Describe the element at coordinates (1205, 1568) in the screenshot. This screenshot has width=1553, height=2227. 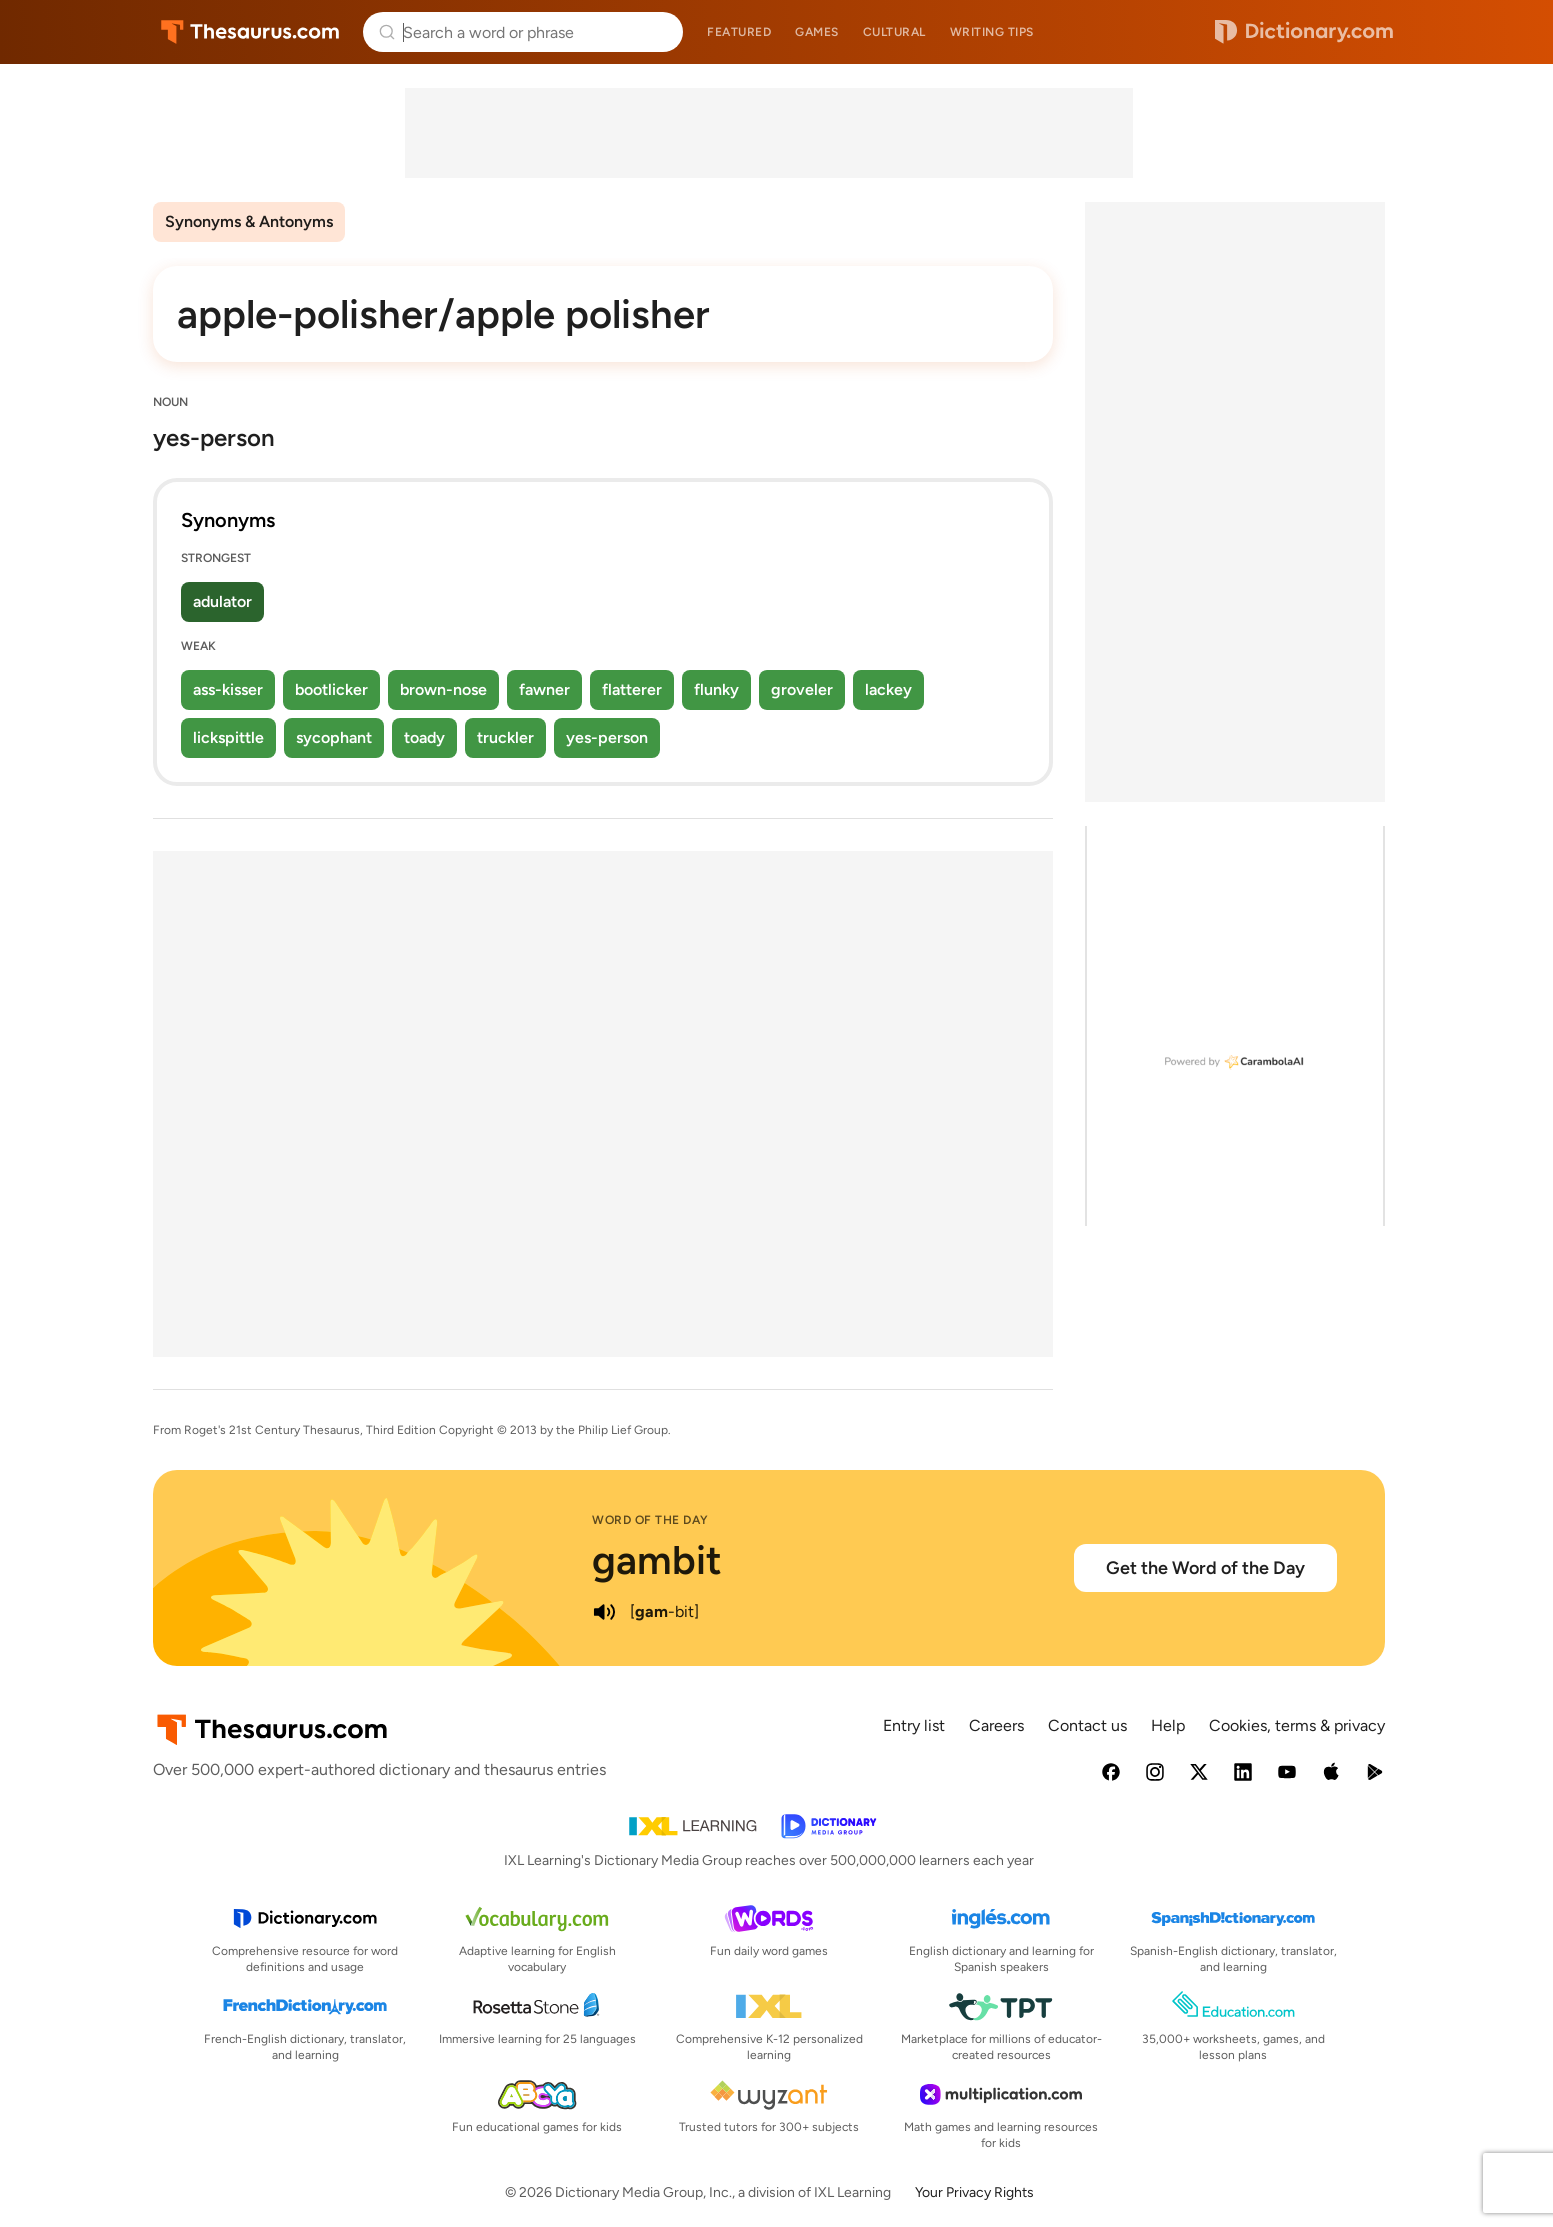
I see `Get the Word of the Day` at that location.